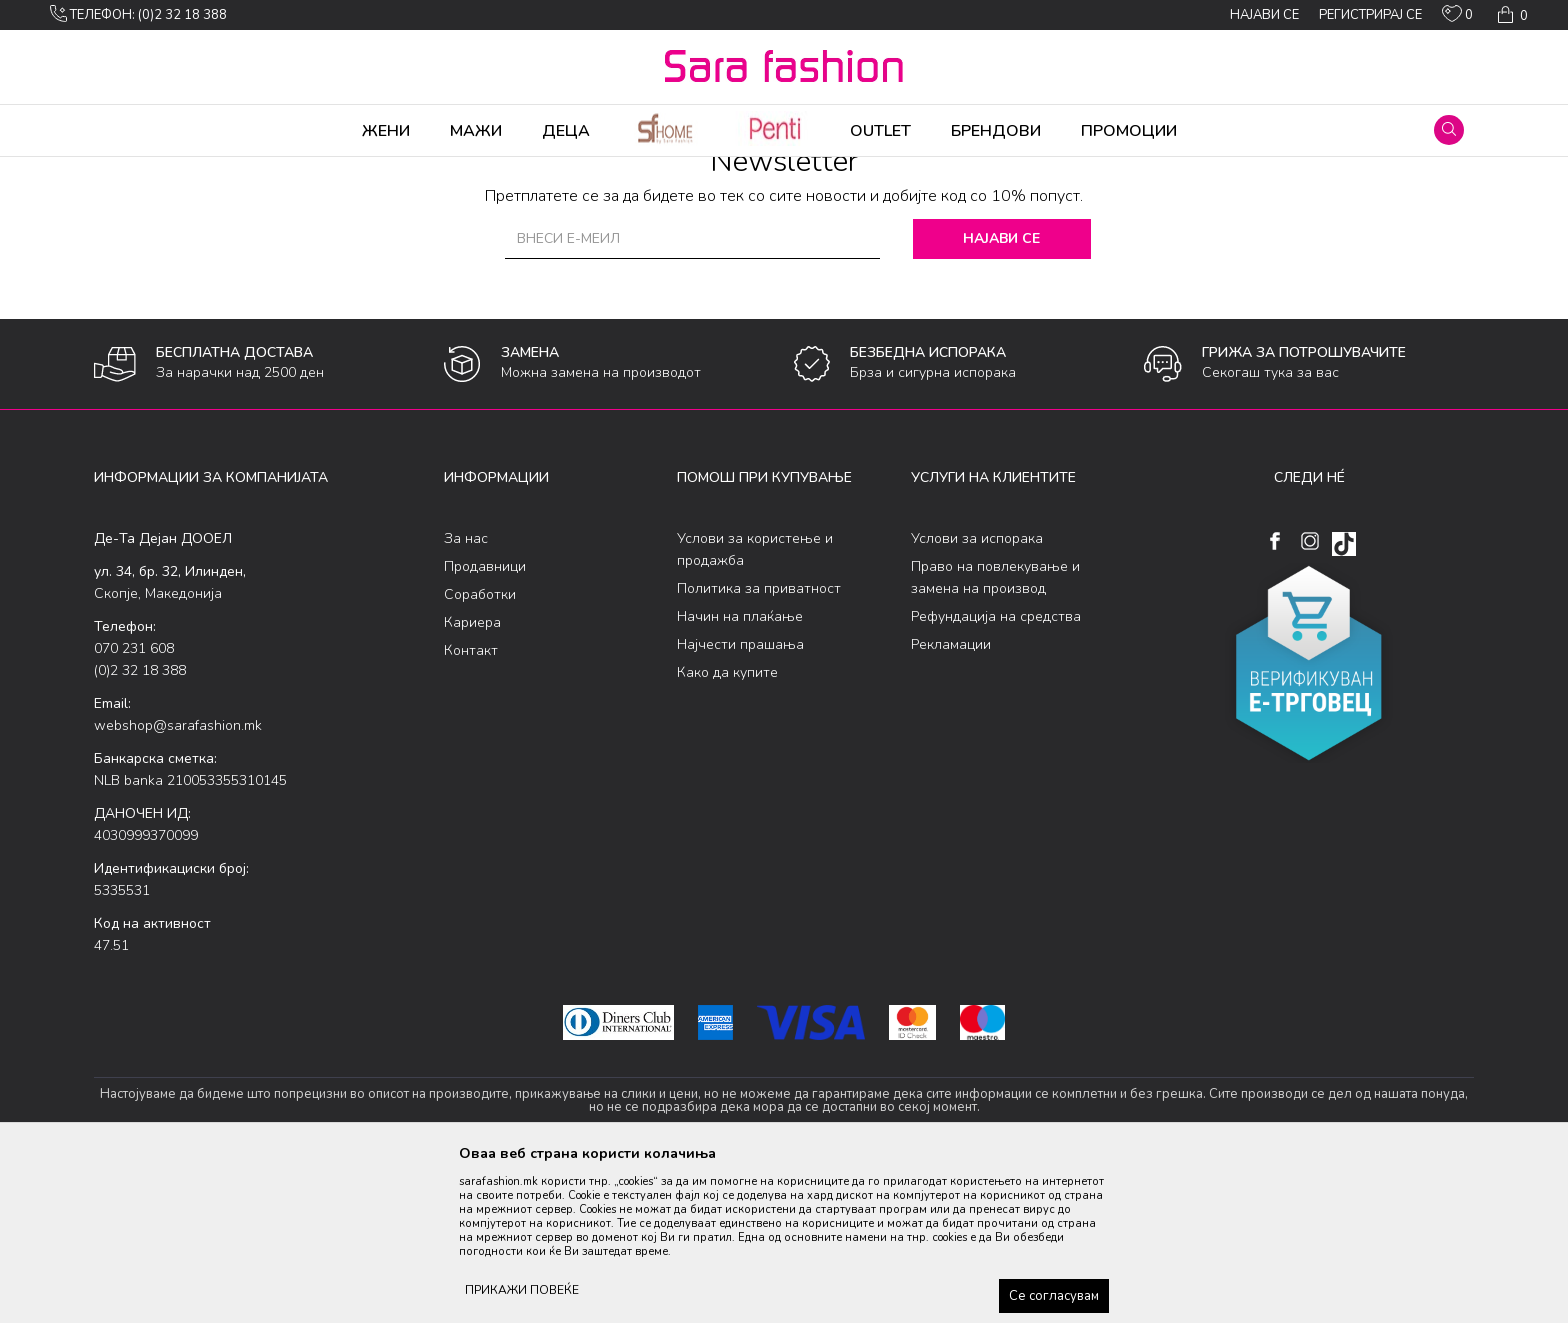 Image resolution: width=1568 pixels, height=1323 pixels. I want to click on Право на повлекување и замена на производ, so click(995, 734).